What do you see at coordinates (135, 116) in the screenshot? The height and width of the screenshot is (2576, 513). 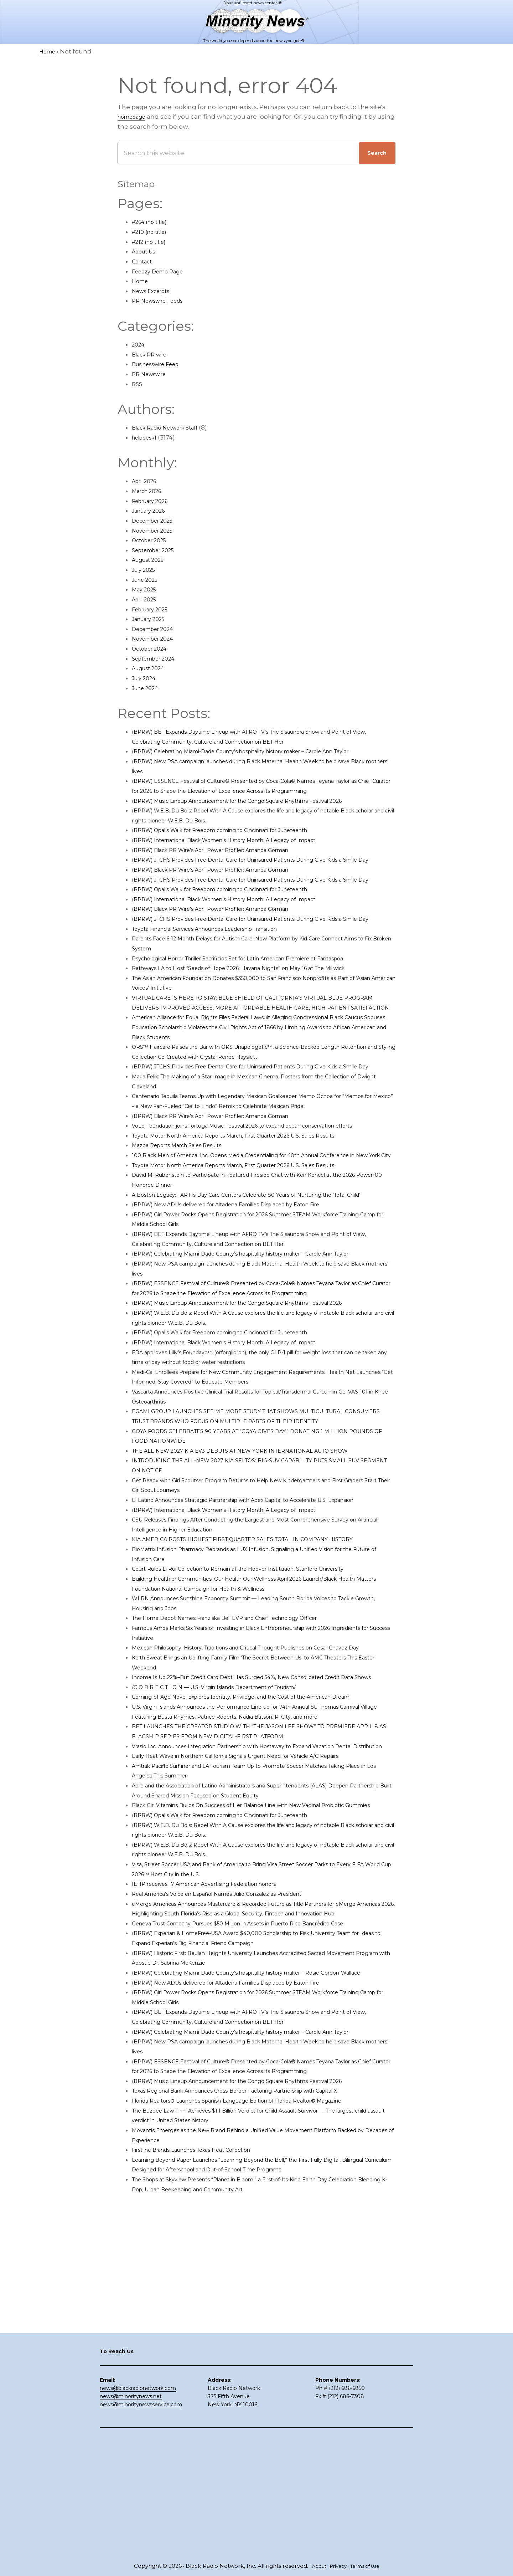 I see `homepage` at bounding box center [135, 116].